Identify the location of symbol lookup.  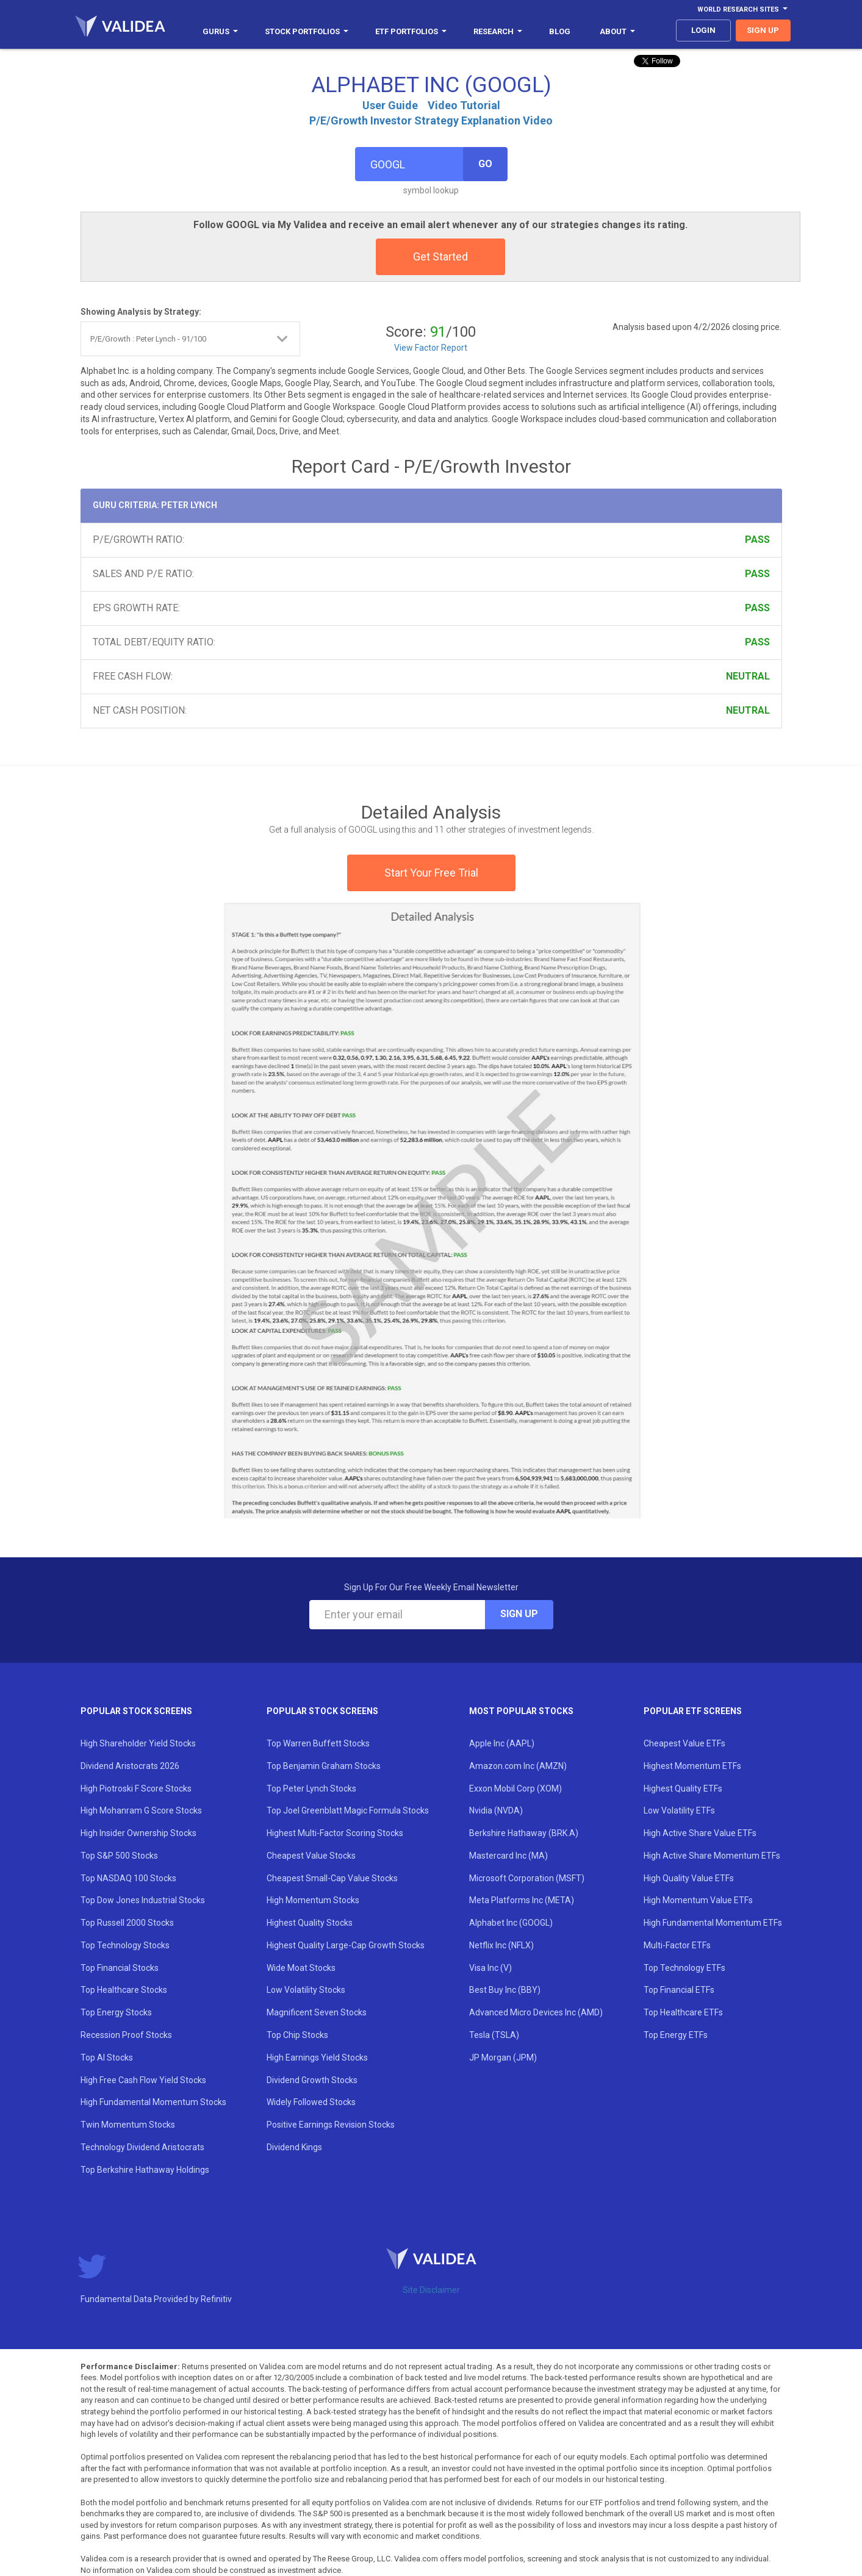
(431, 190).